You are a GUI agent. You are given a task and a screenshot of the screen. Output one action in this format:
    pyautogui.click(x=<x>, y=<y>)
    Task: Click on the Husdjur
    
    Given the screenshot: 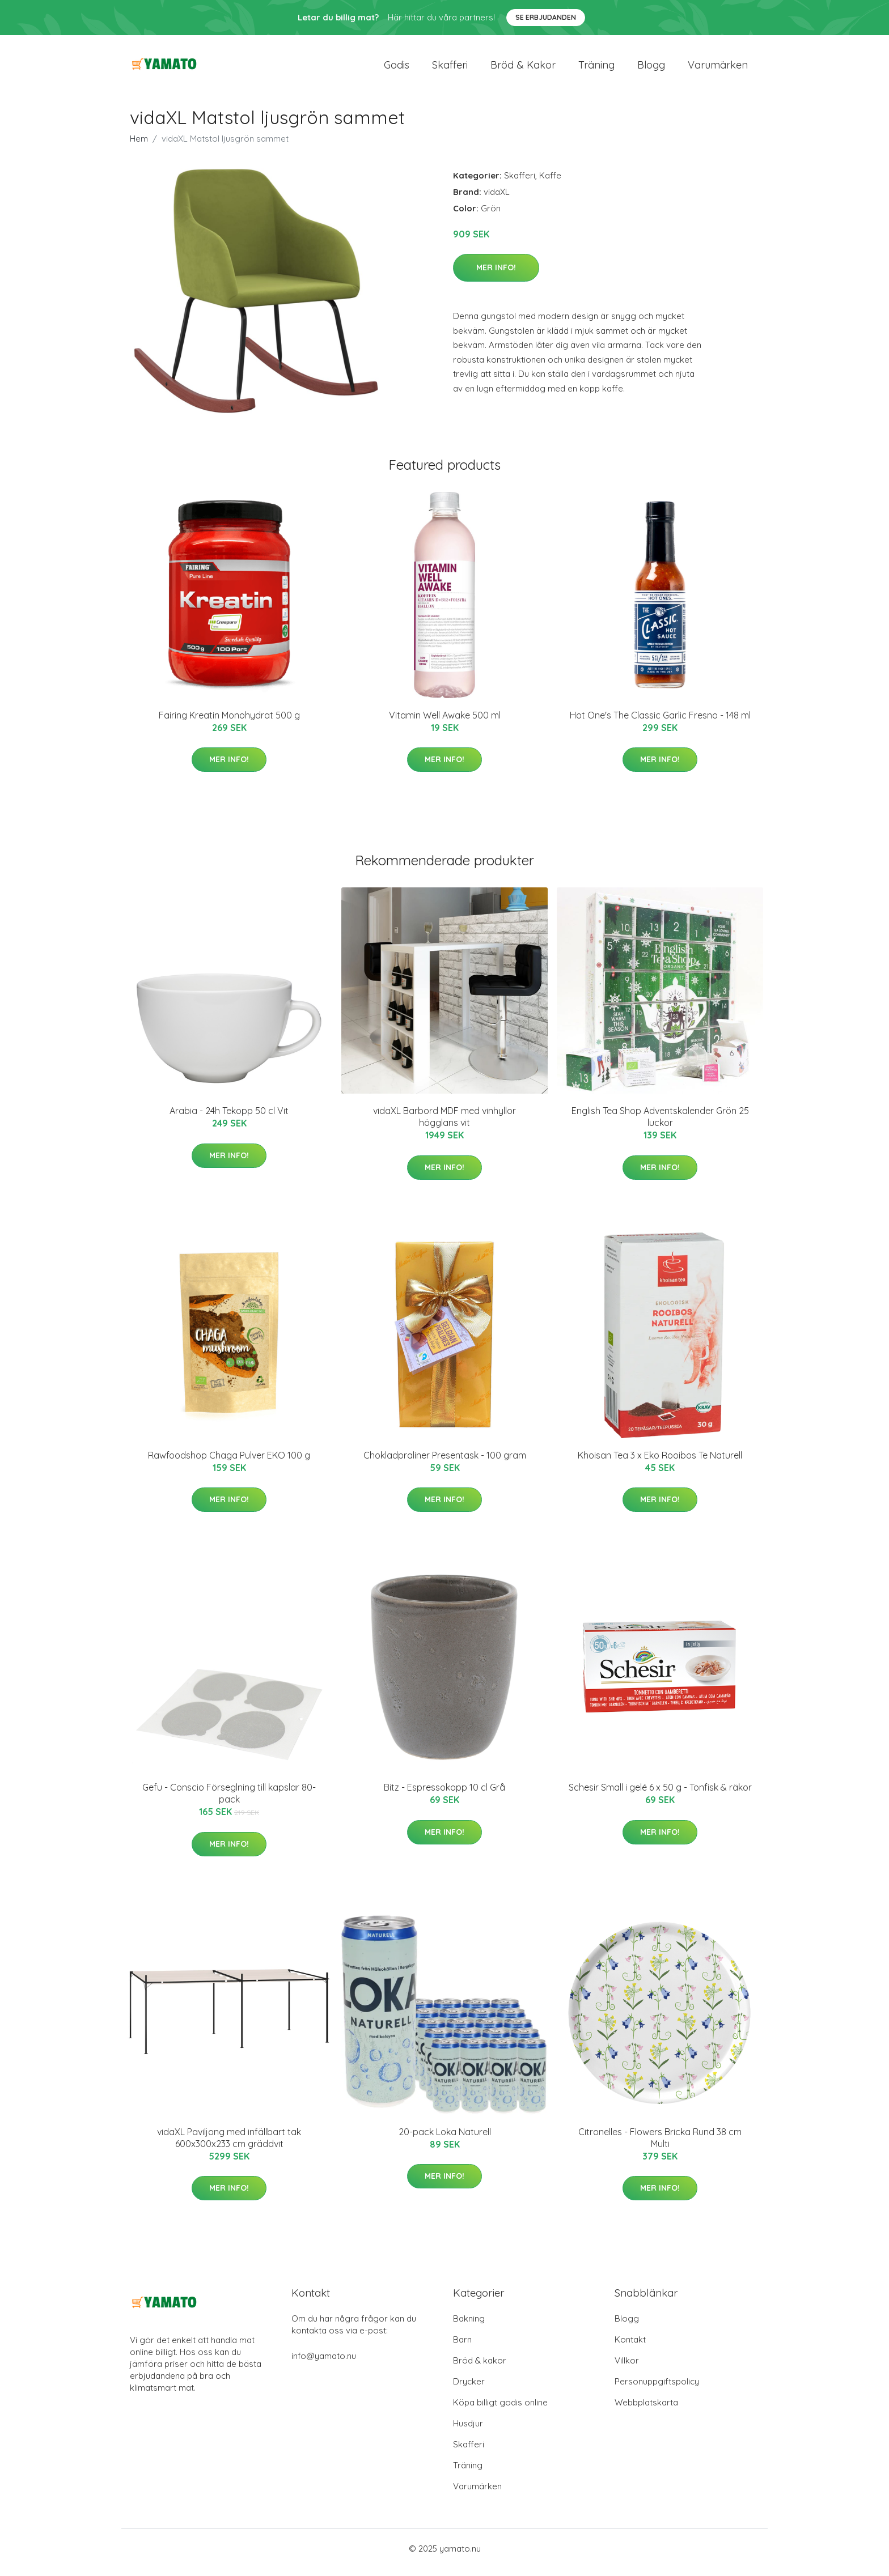 What is the action you would take?
    pyautogui.click(x=468, y=2431)
    